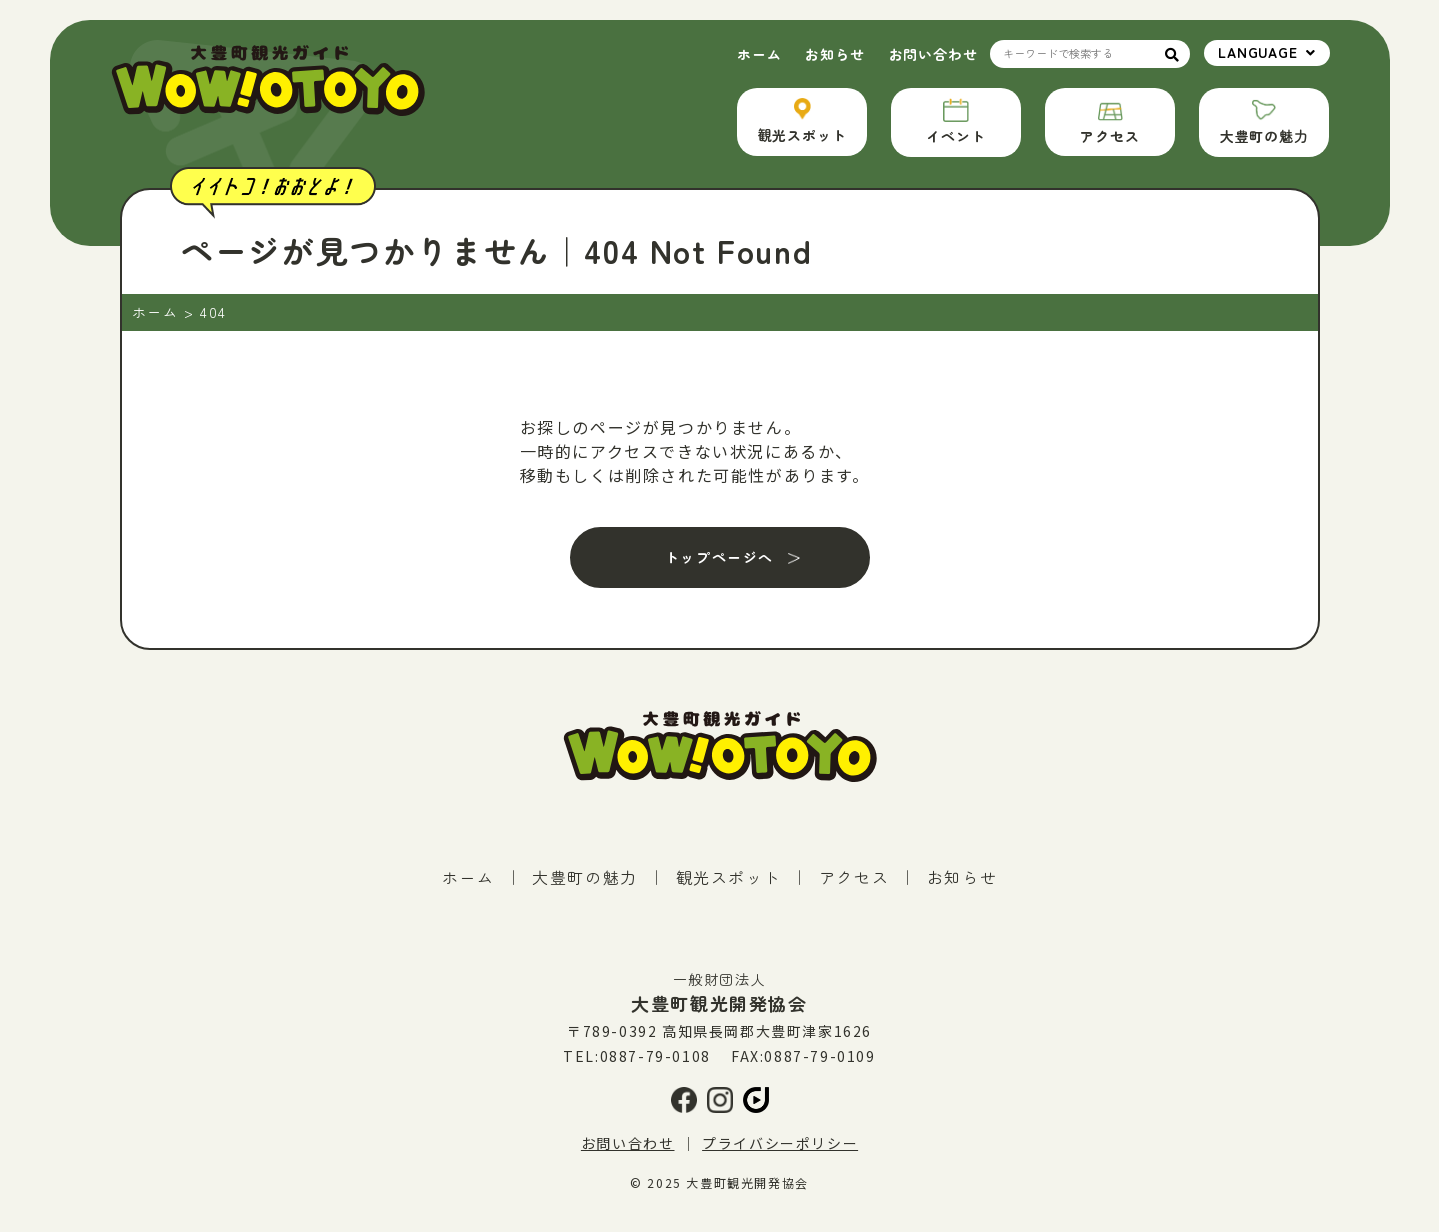  Describe the element at coordinates (585, 877) in the screenshot. I see `大豊町の魅力` at that location.